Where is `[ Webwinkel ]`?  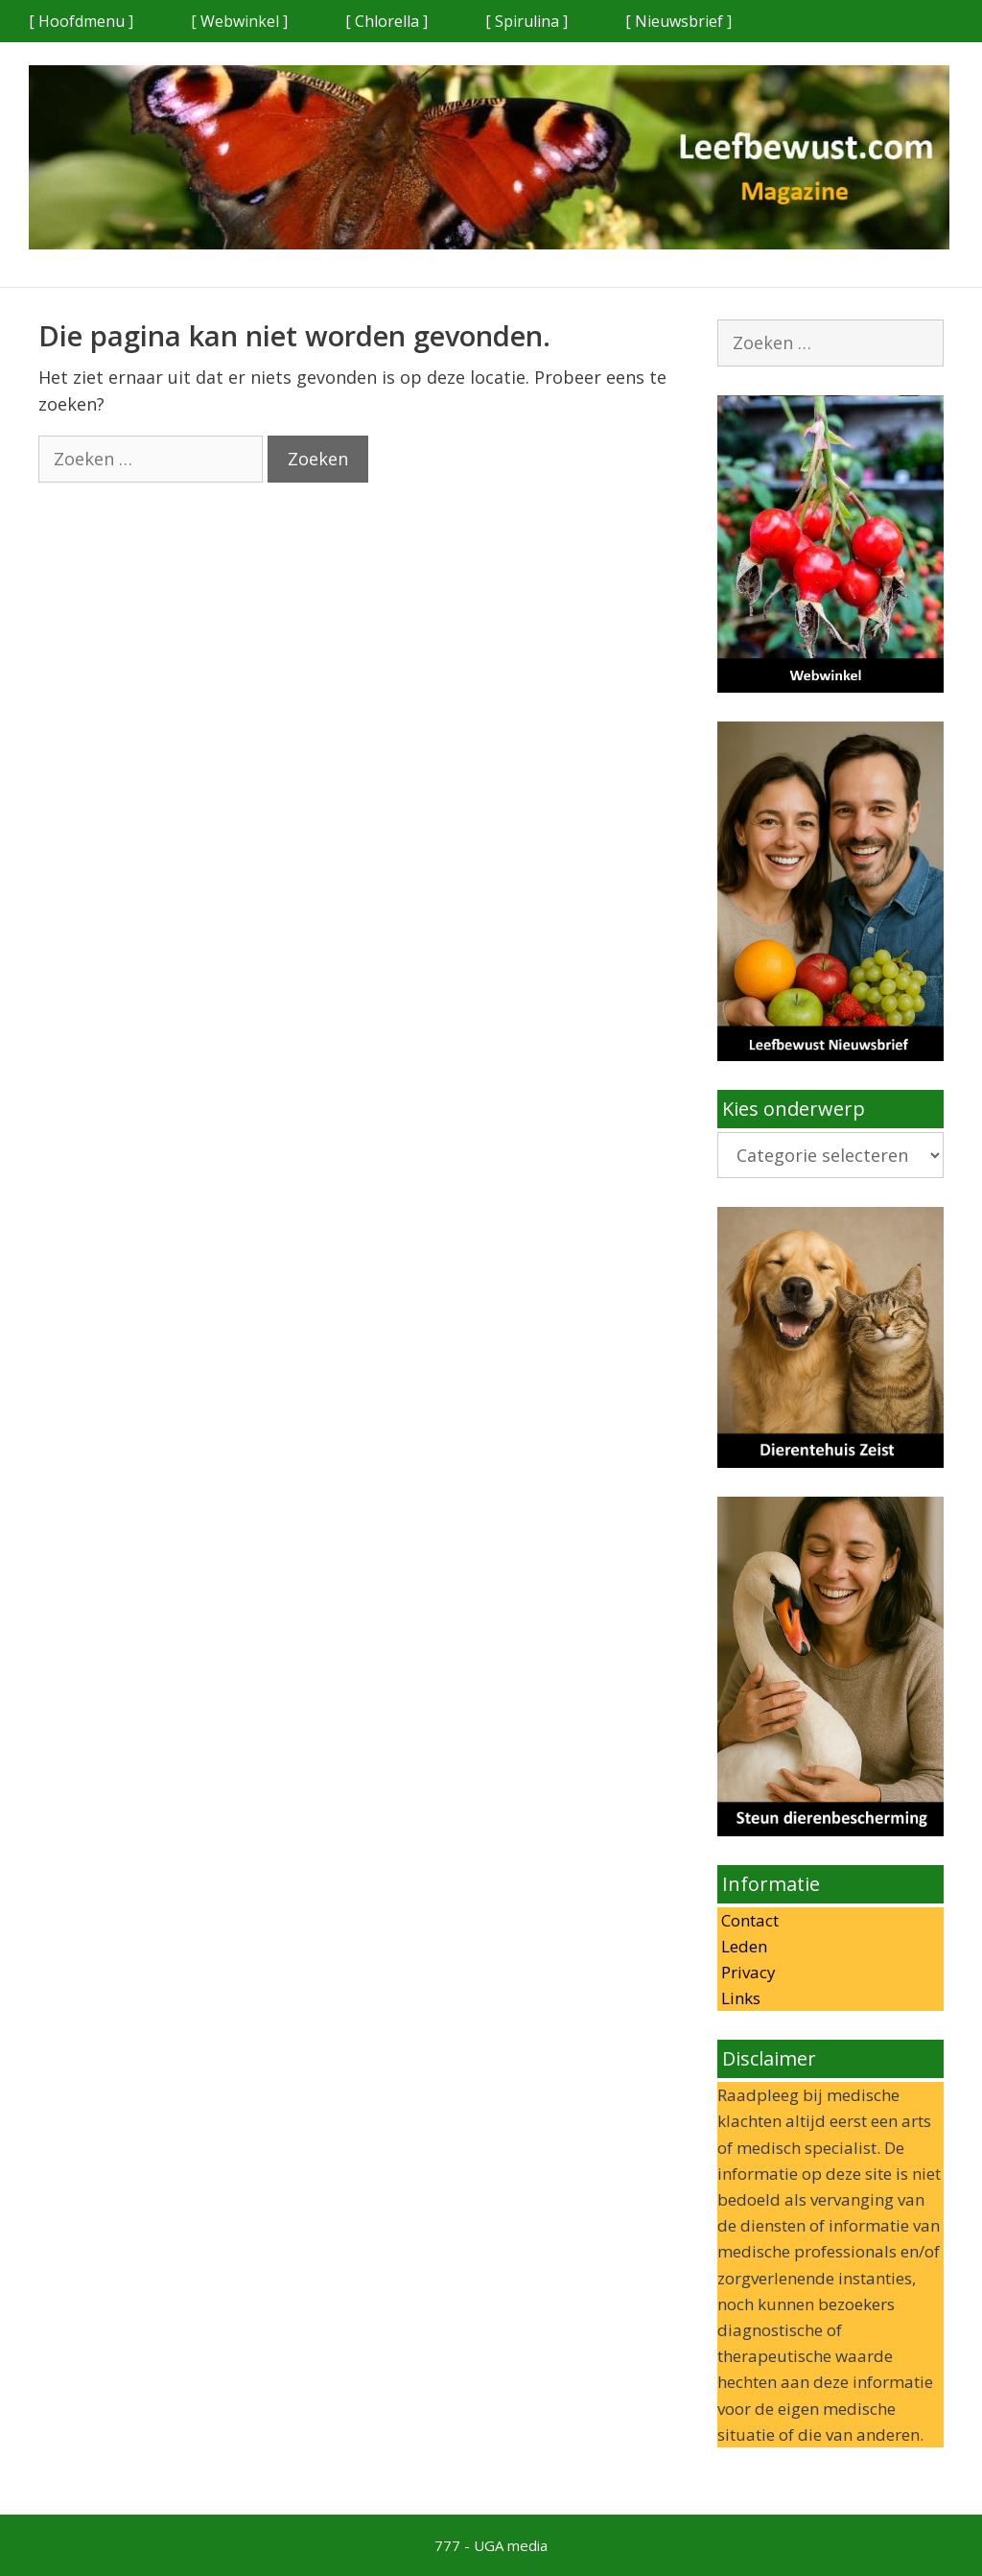 [ Webwinkel ] is located at coordinates (239, 21).